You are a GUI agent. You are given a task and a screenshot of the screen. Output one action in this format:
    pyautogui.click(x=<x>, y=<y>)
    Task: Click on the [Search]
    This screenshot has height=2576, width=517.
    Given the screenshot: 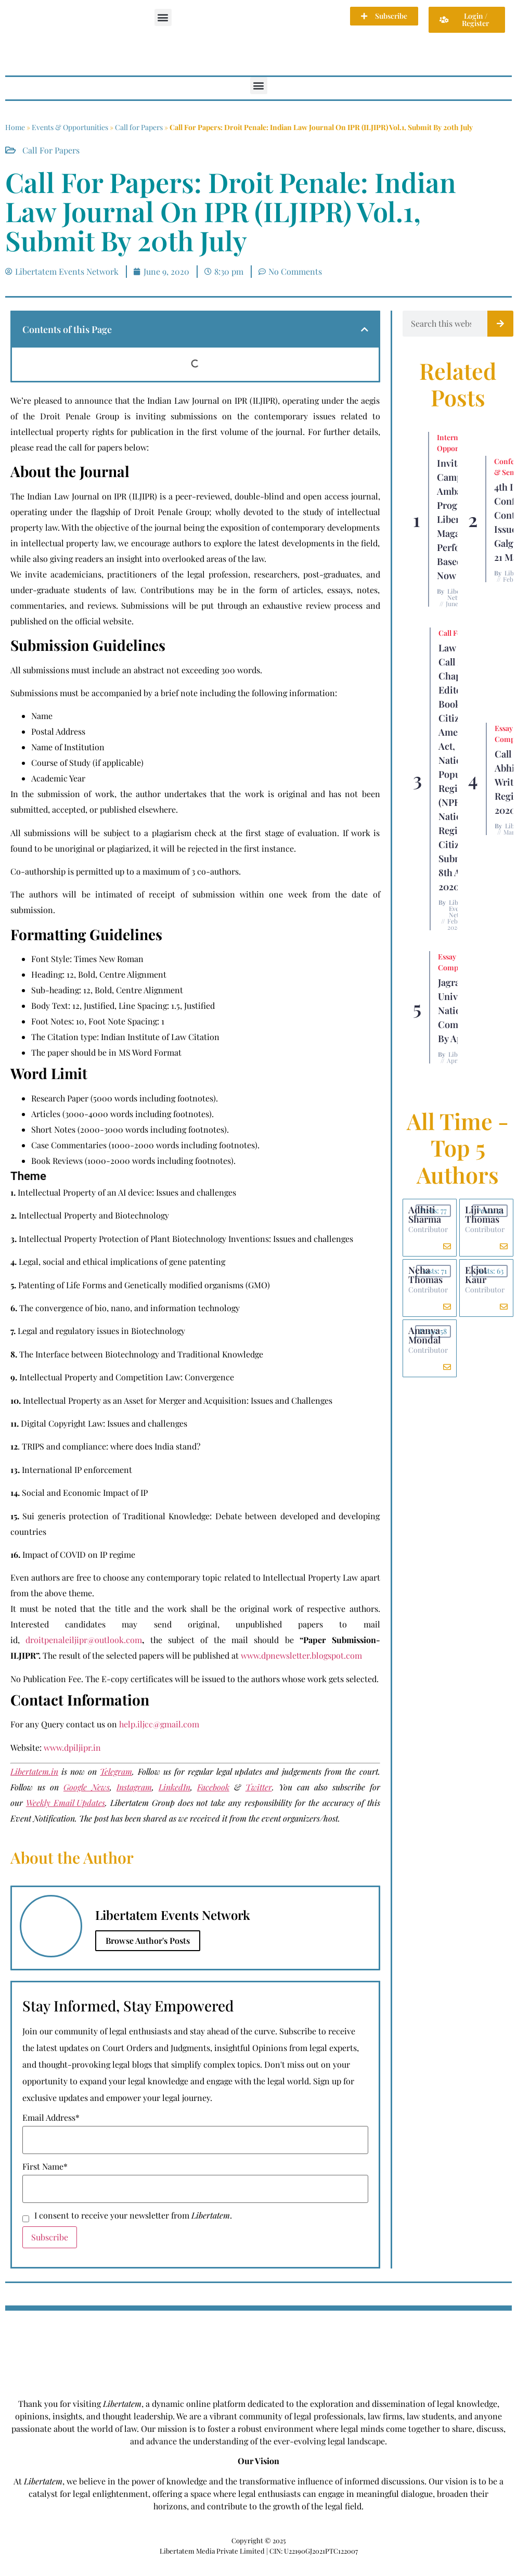 What is the action you would take?
    pyautogui.click(x=500, y=324)
    